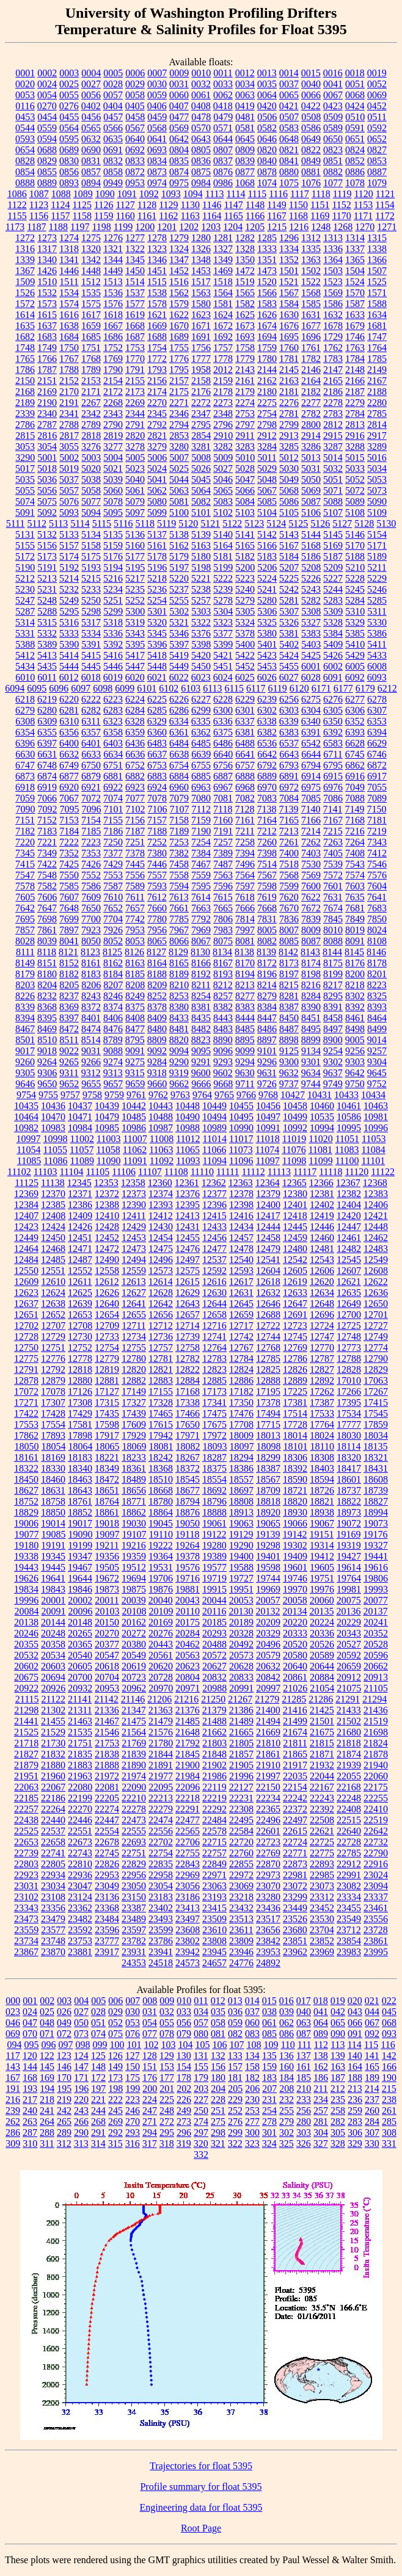  I want to click on 20265, so click(80, 1633).